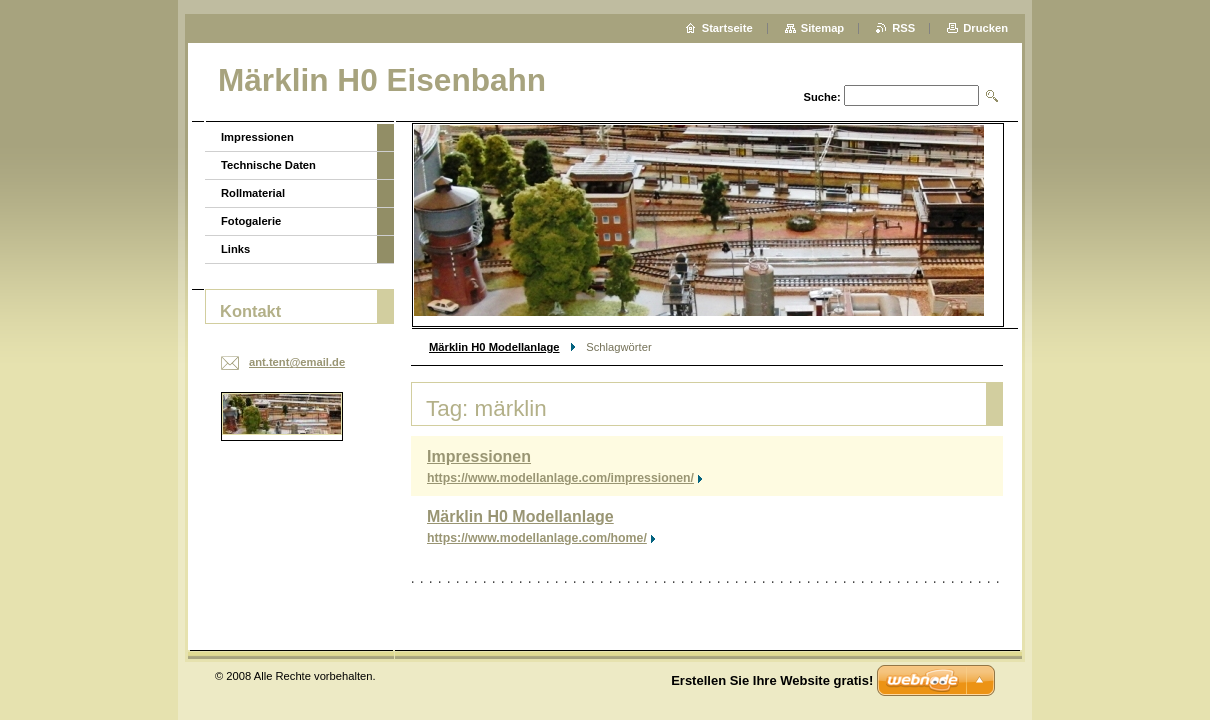 The image size is (1210, 720). Describe the element at coordinates (985, 28) in the screenshot. I see `Drucken` at that location.